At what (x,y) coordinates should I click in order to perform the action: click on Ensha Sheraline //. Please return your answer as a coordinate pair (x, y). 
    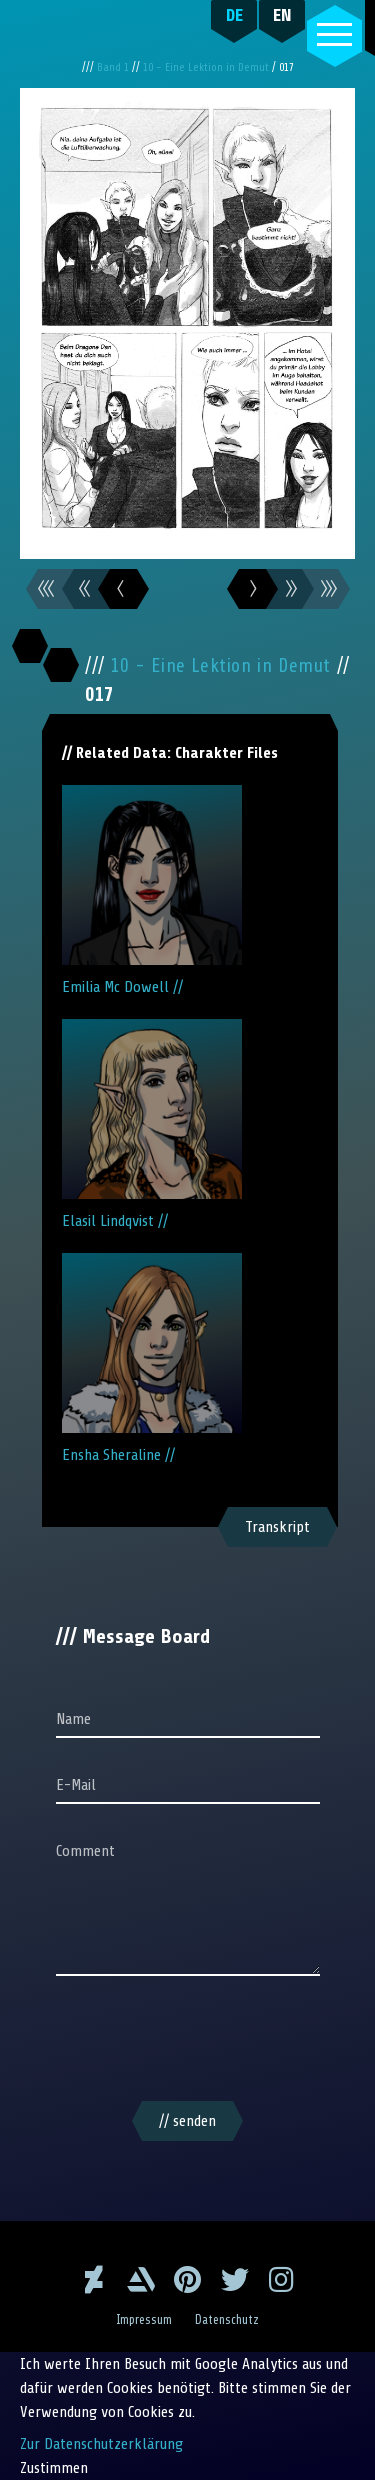
    Looking at the image, I should click on (152, 1358).